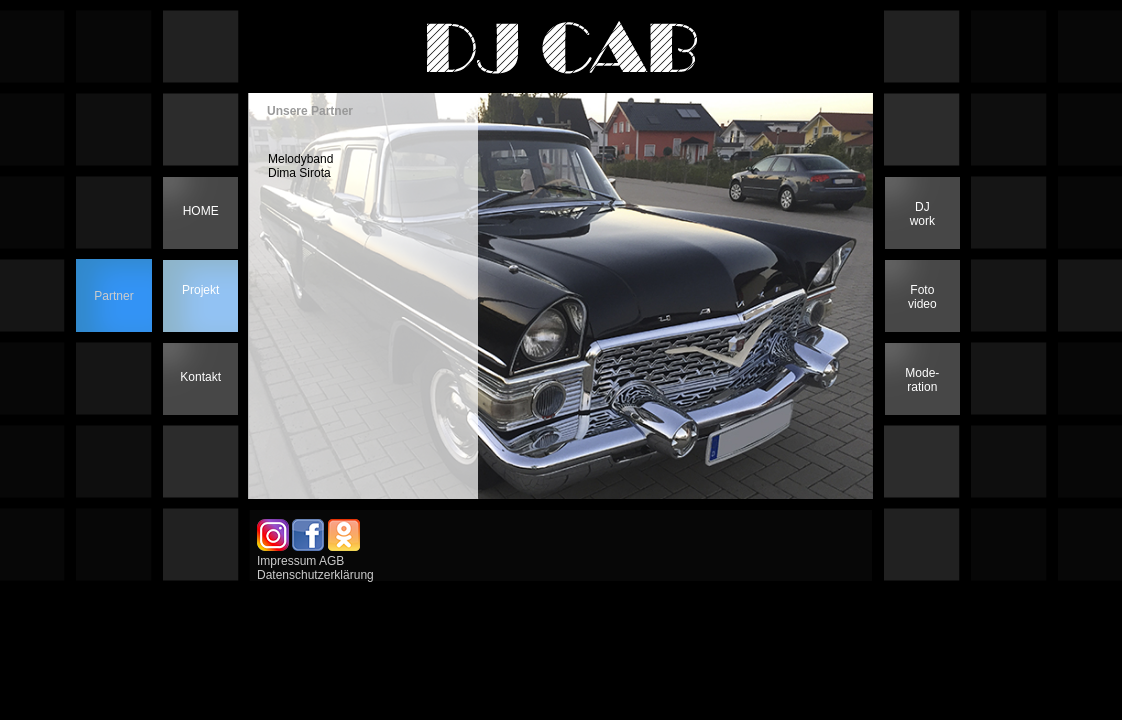  I want to click on HOME, so click(201, 211).